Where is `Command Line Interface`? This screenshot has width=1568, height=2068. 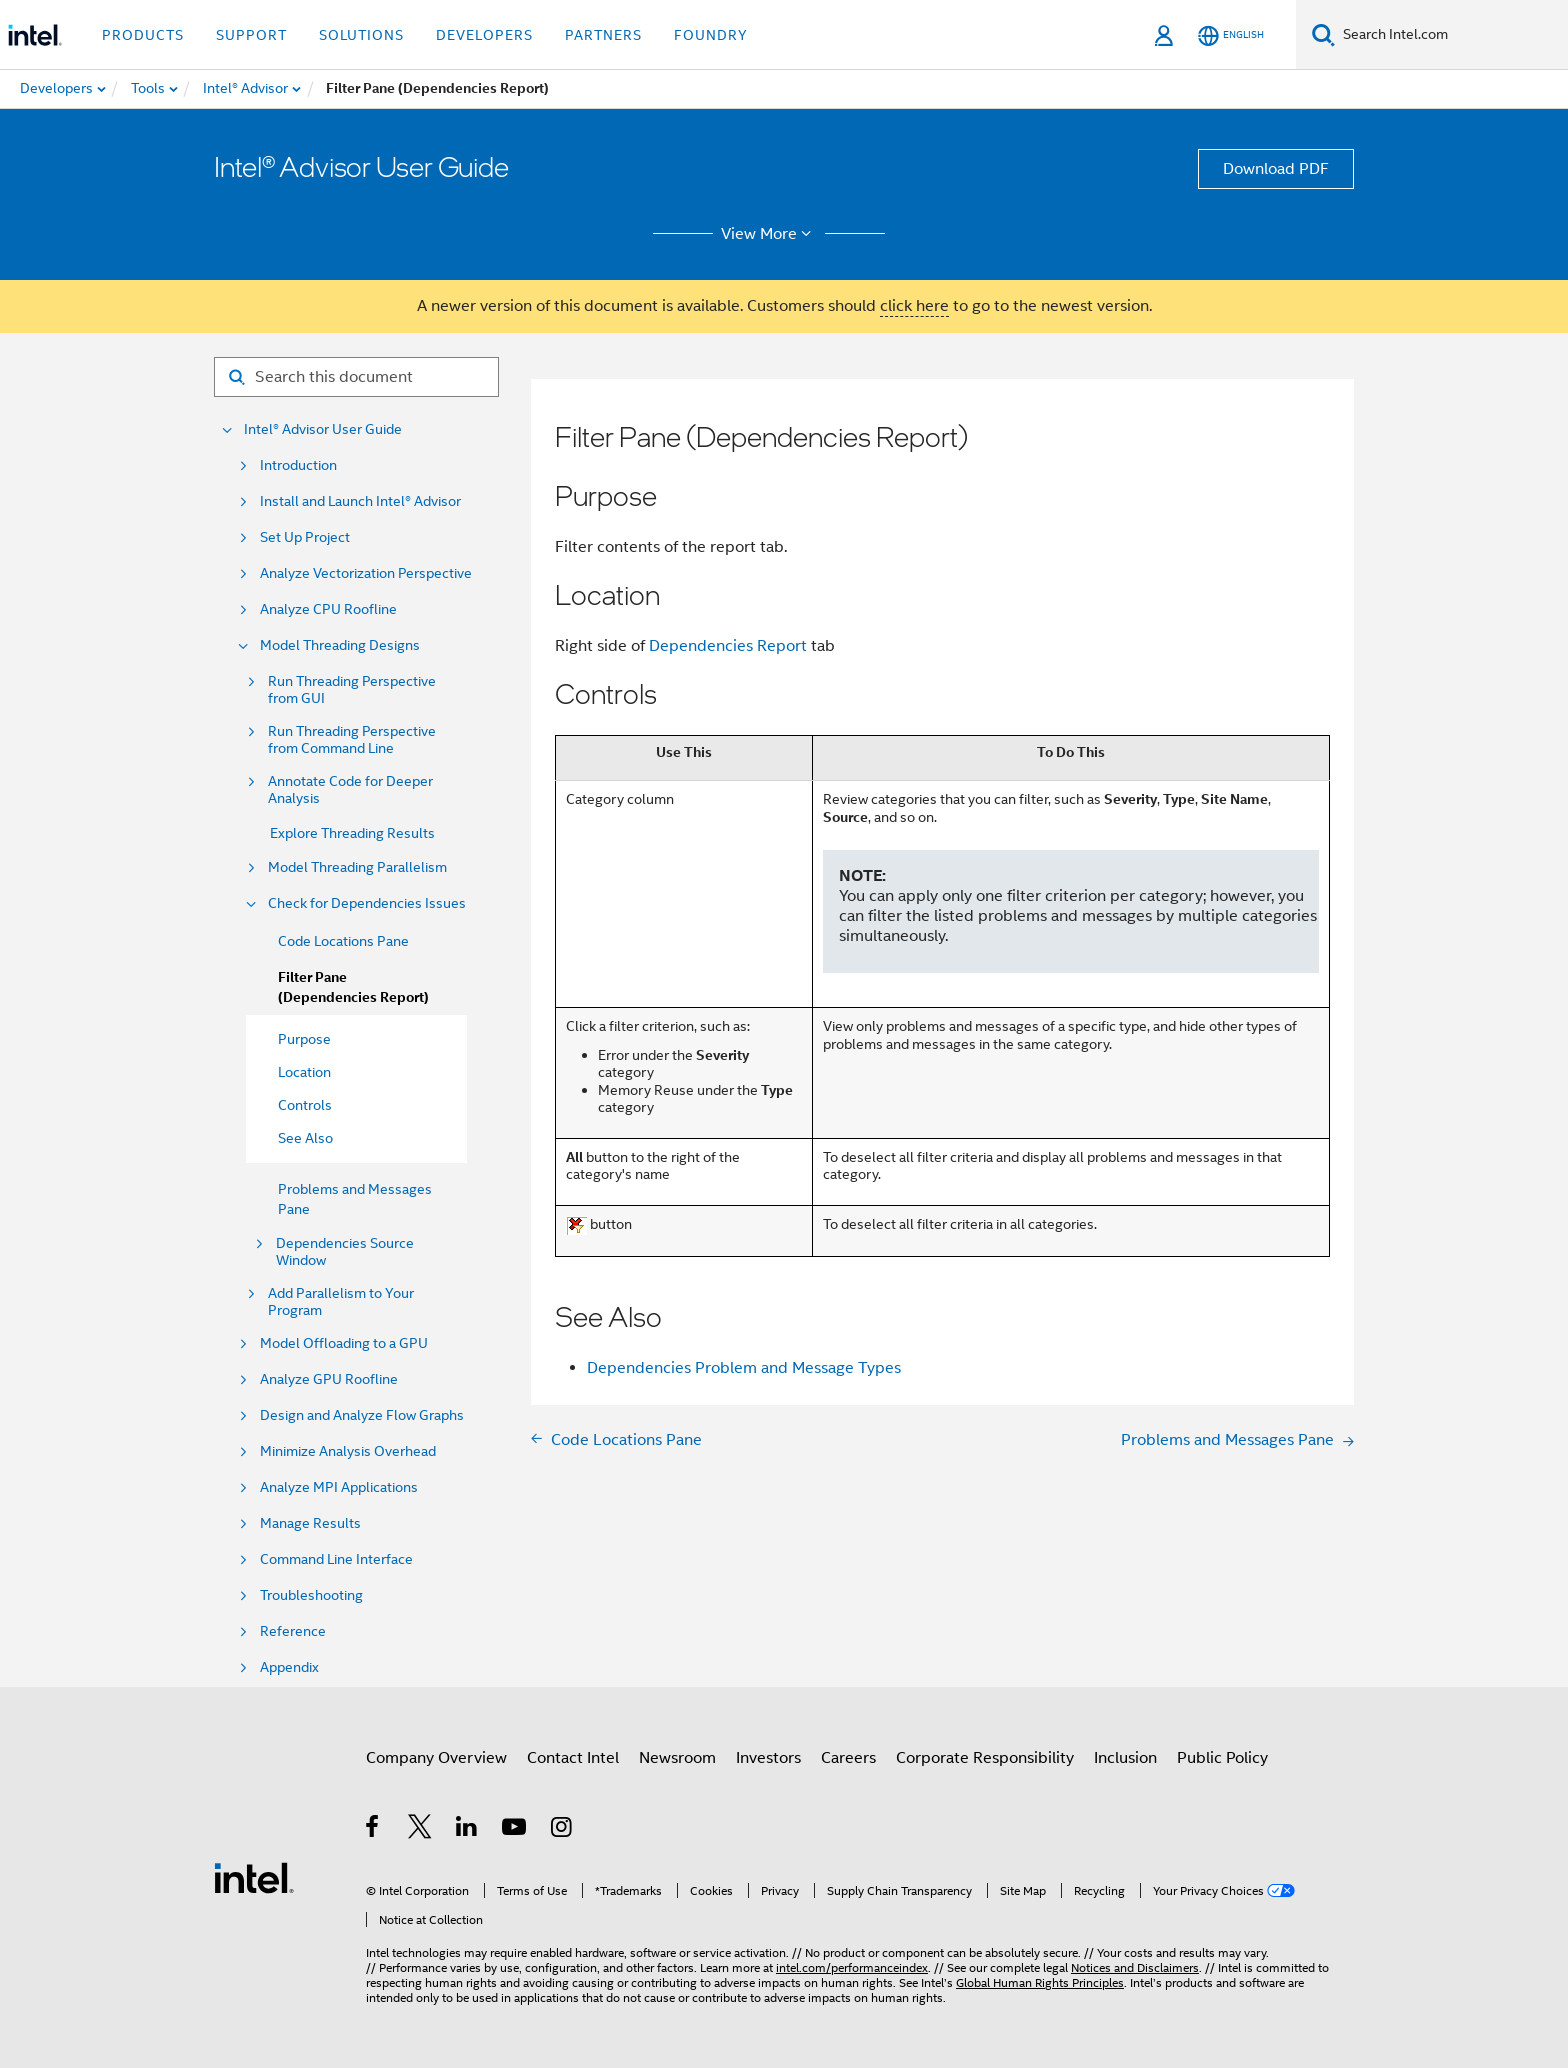 Command Line Interface is located at coordinates (336, 1559).